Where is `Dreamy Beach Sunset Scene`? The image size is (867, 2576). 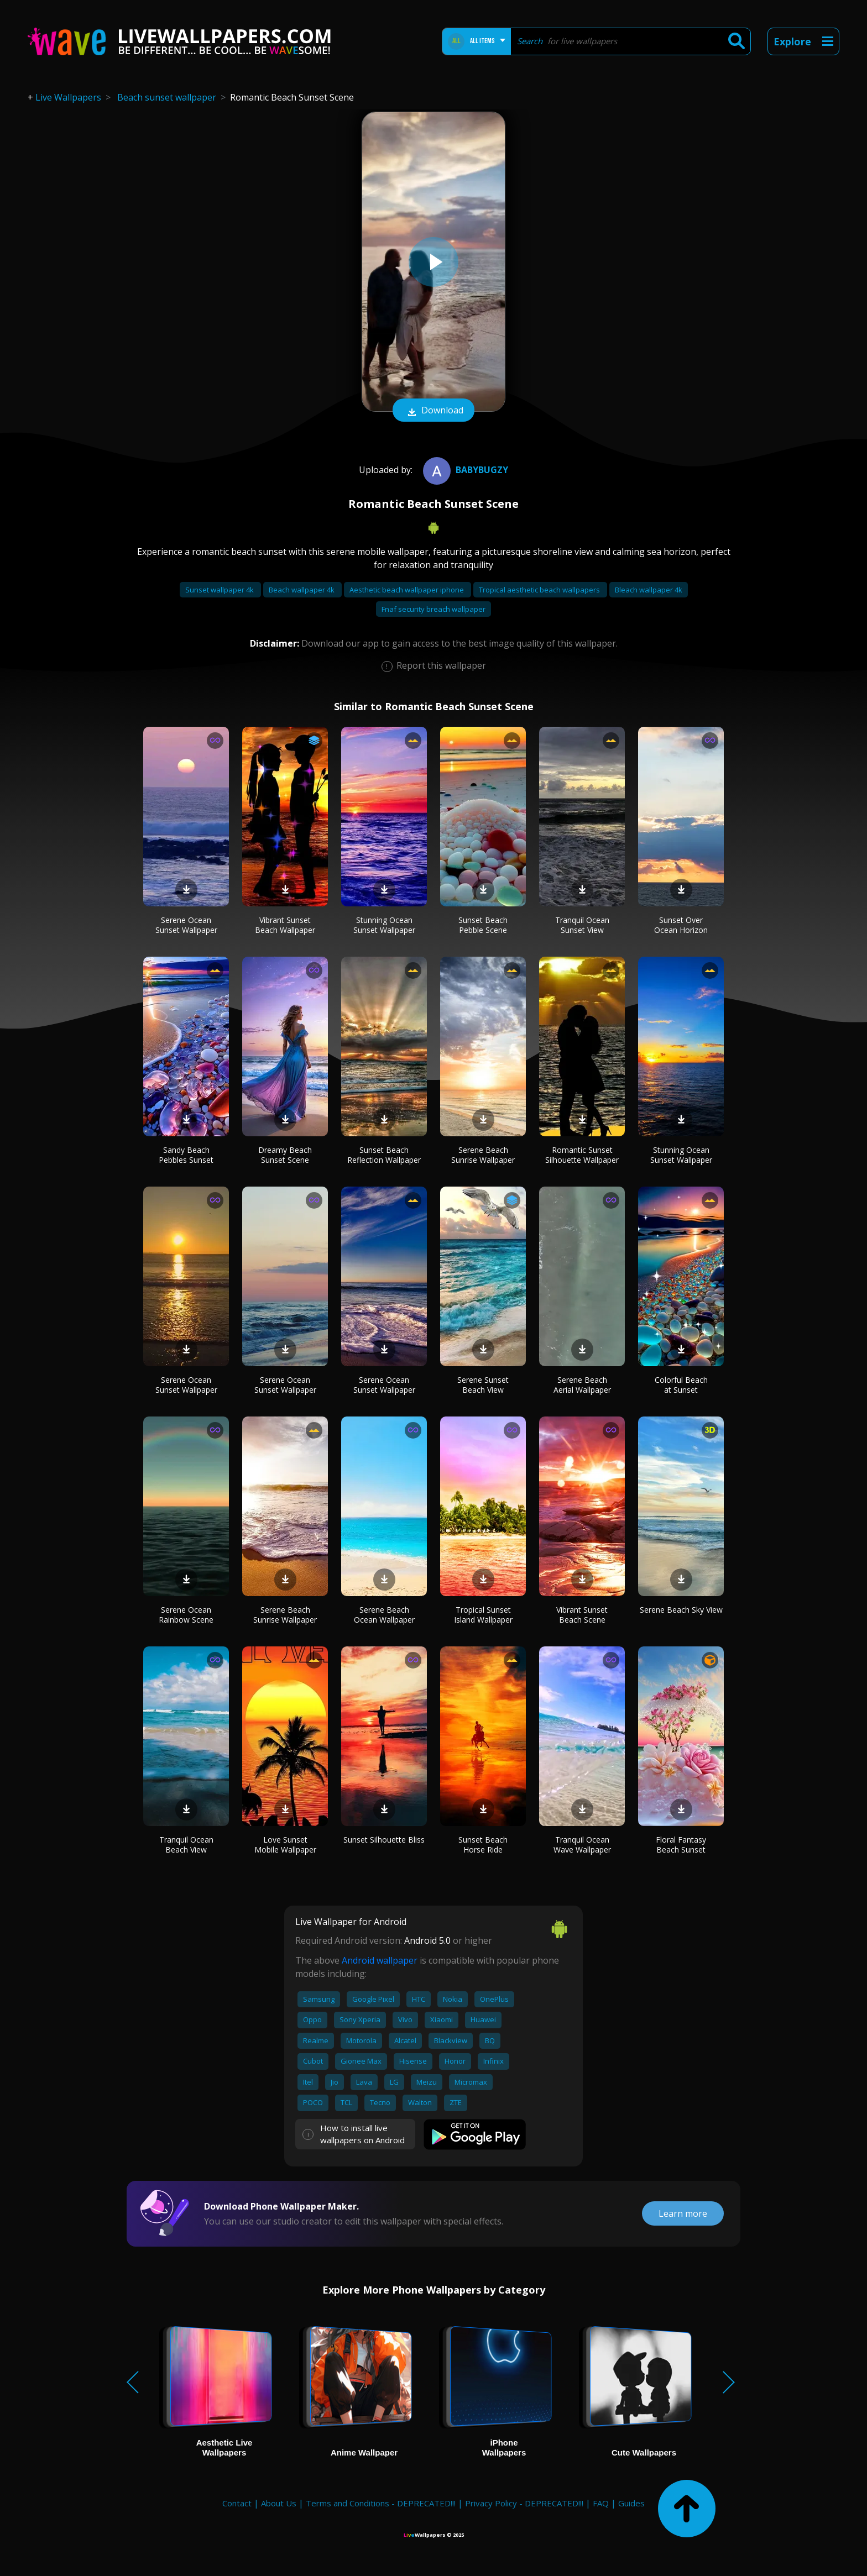
Dreamy Beach Sunset Scene is located at coordinates (285, 1155).